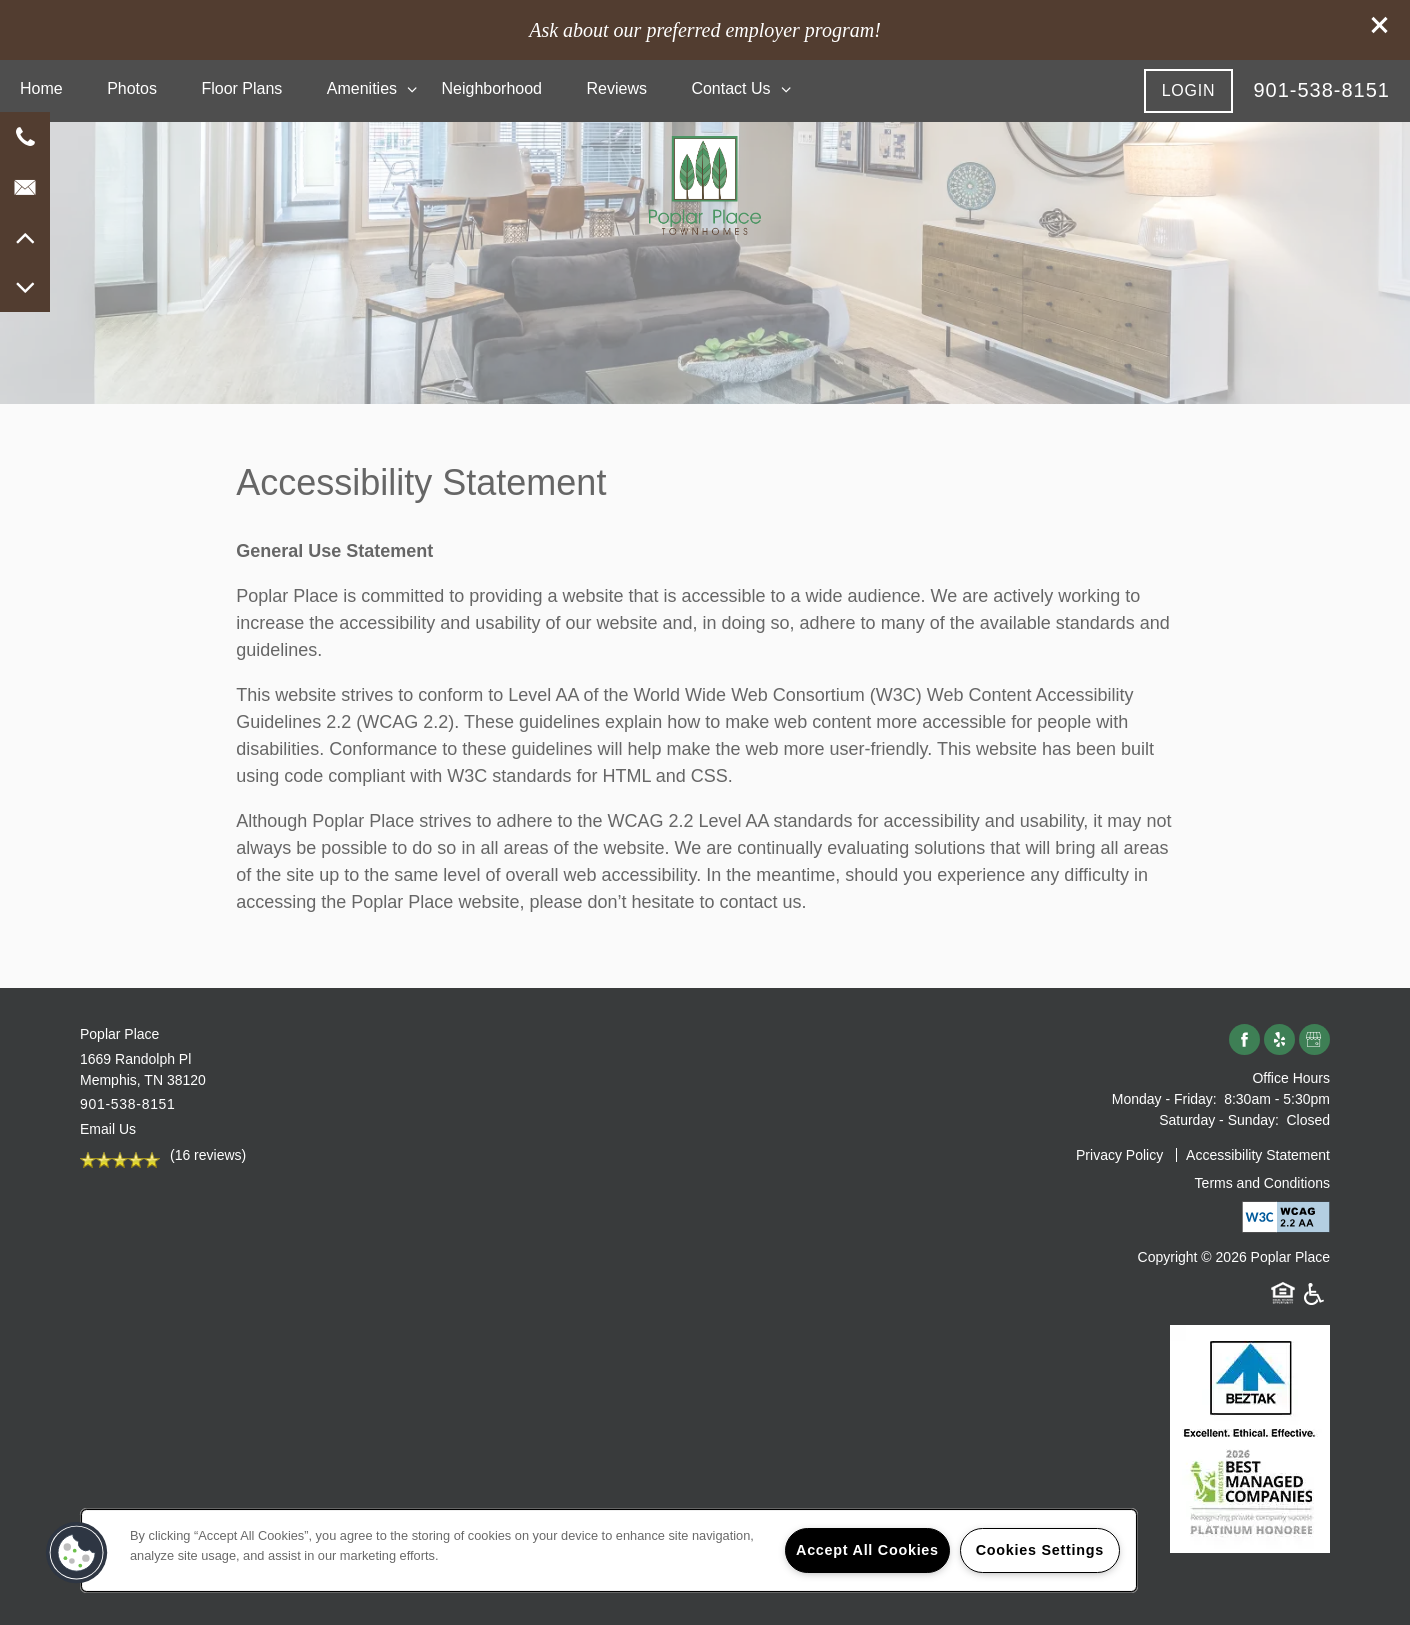 The image size is (1410, 1625). I want to click on Home, so click(41, 88).